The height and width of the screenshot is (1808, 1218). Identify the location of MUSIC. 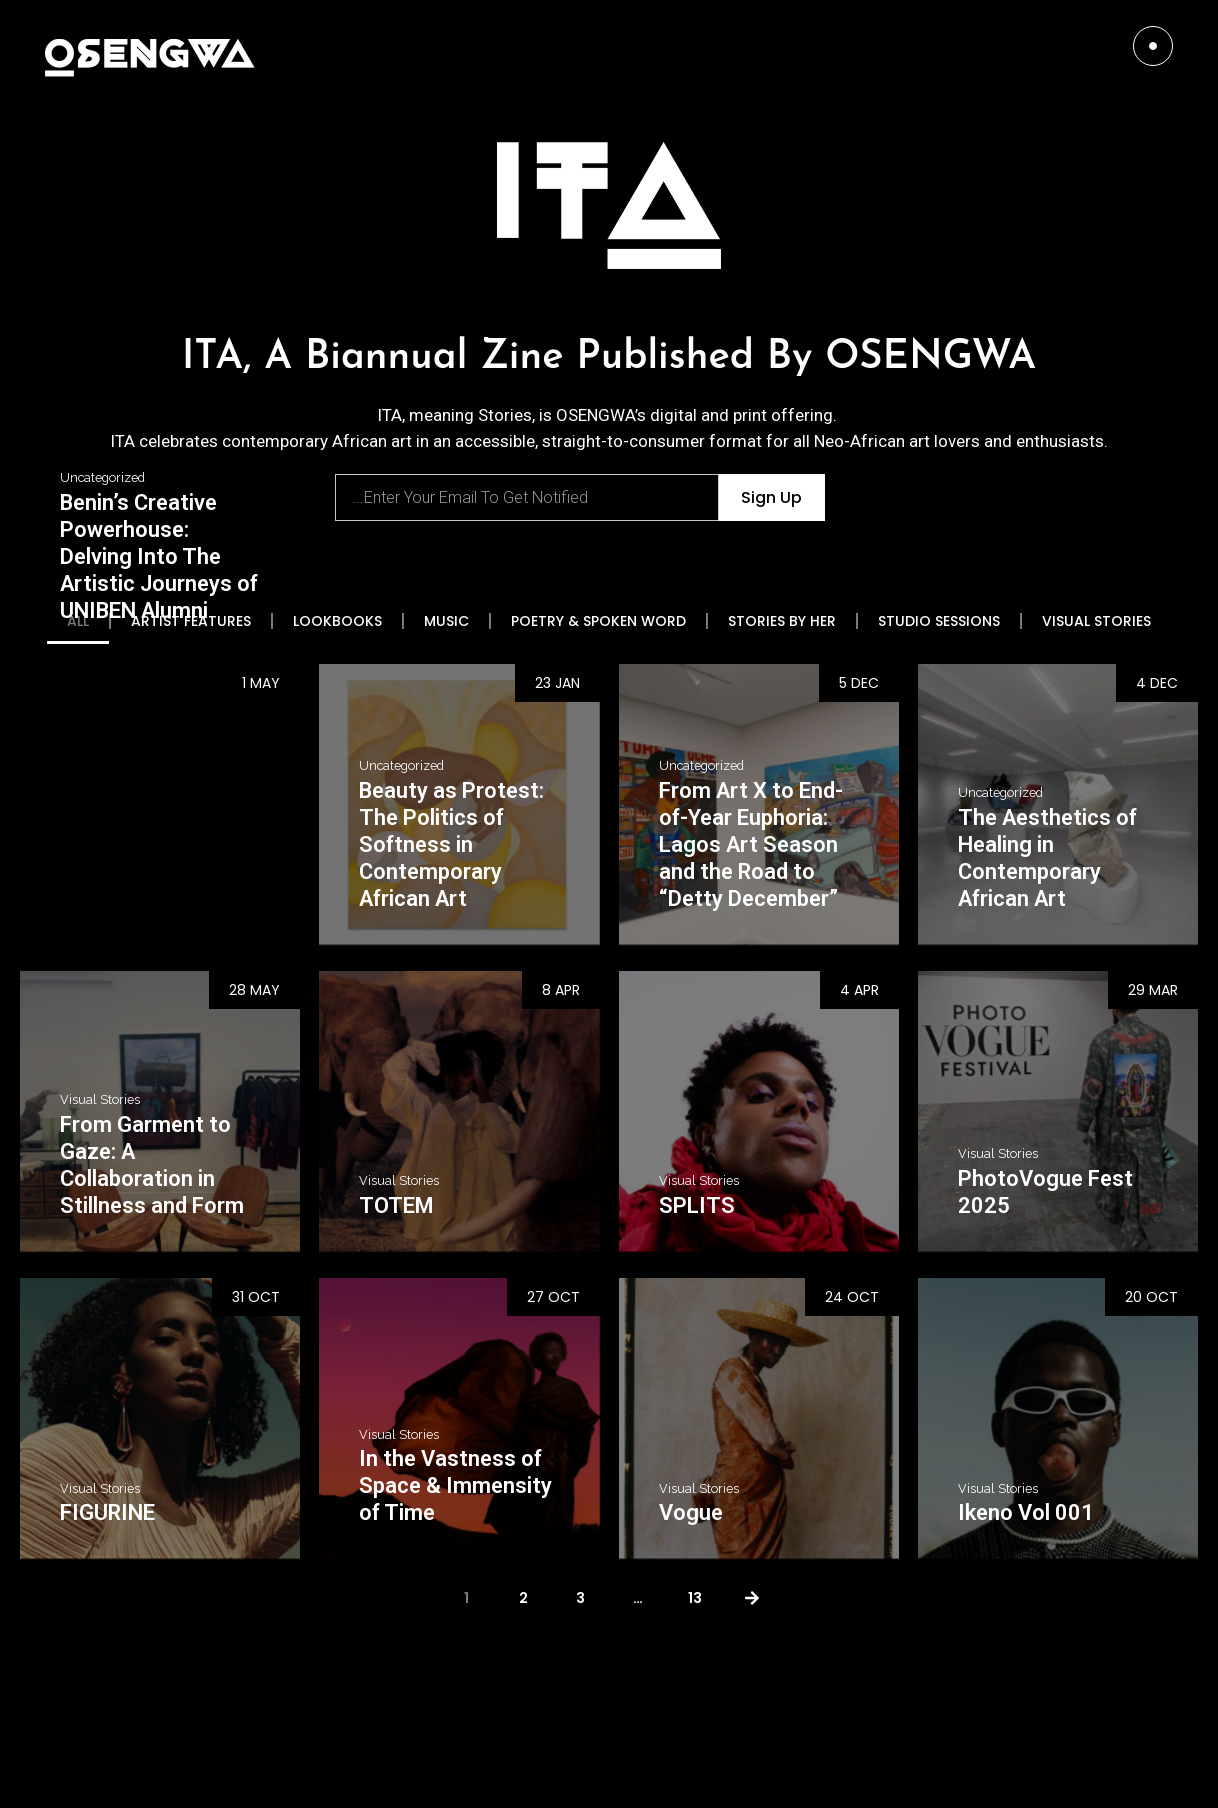
(446, 621).